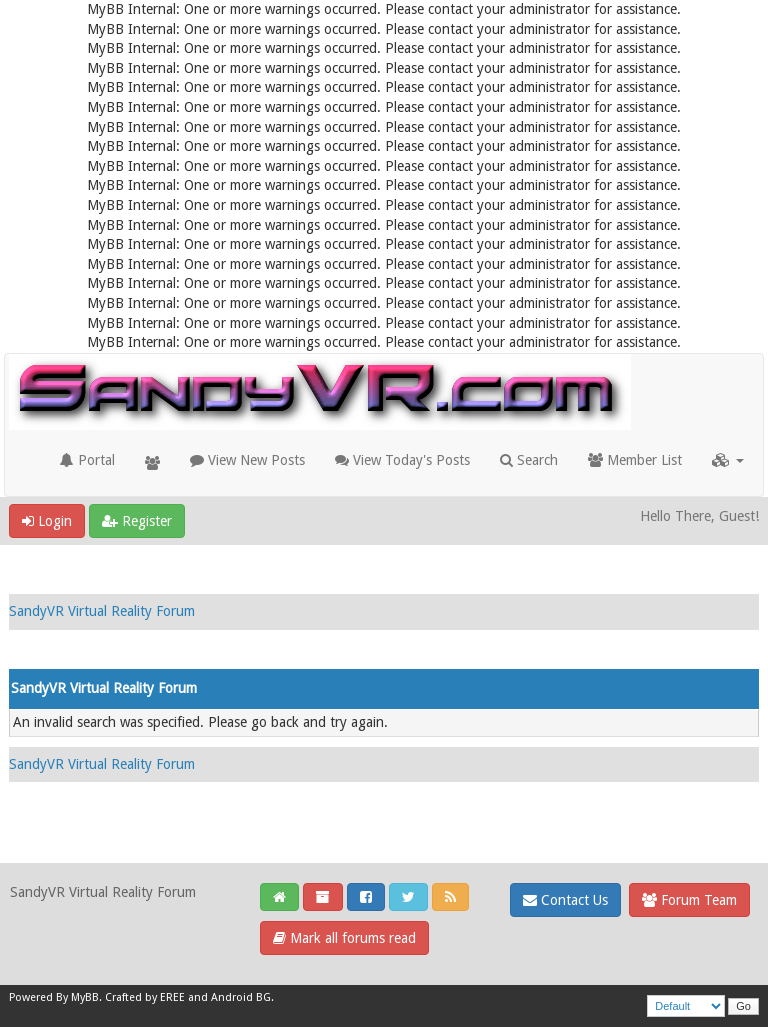  Describe the element at coordinates (137, 521) in the screenshot. I see `Register` at that location.